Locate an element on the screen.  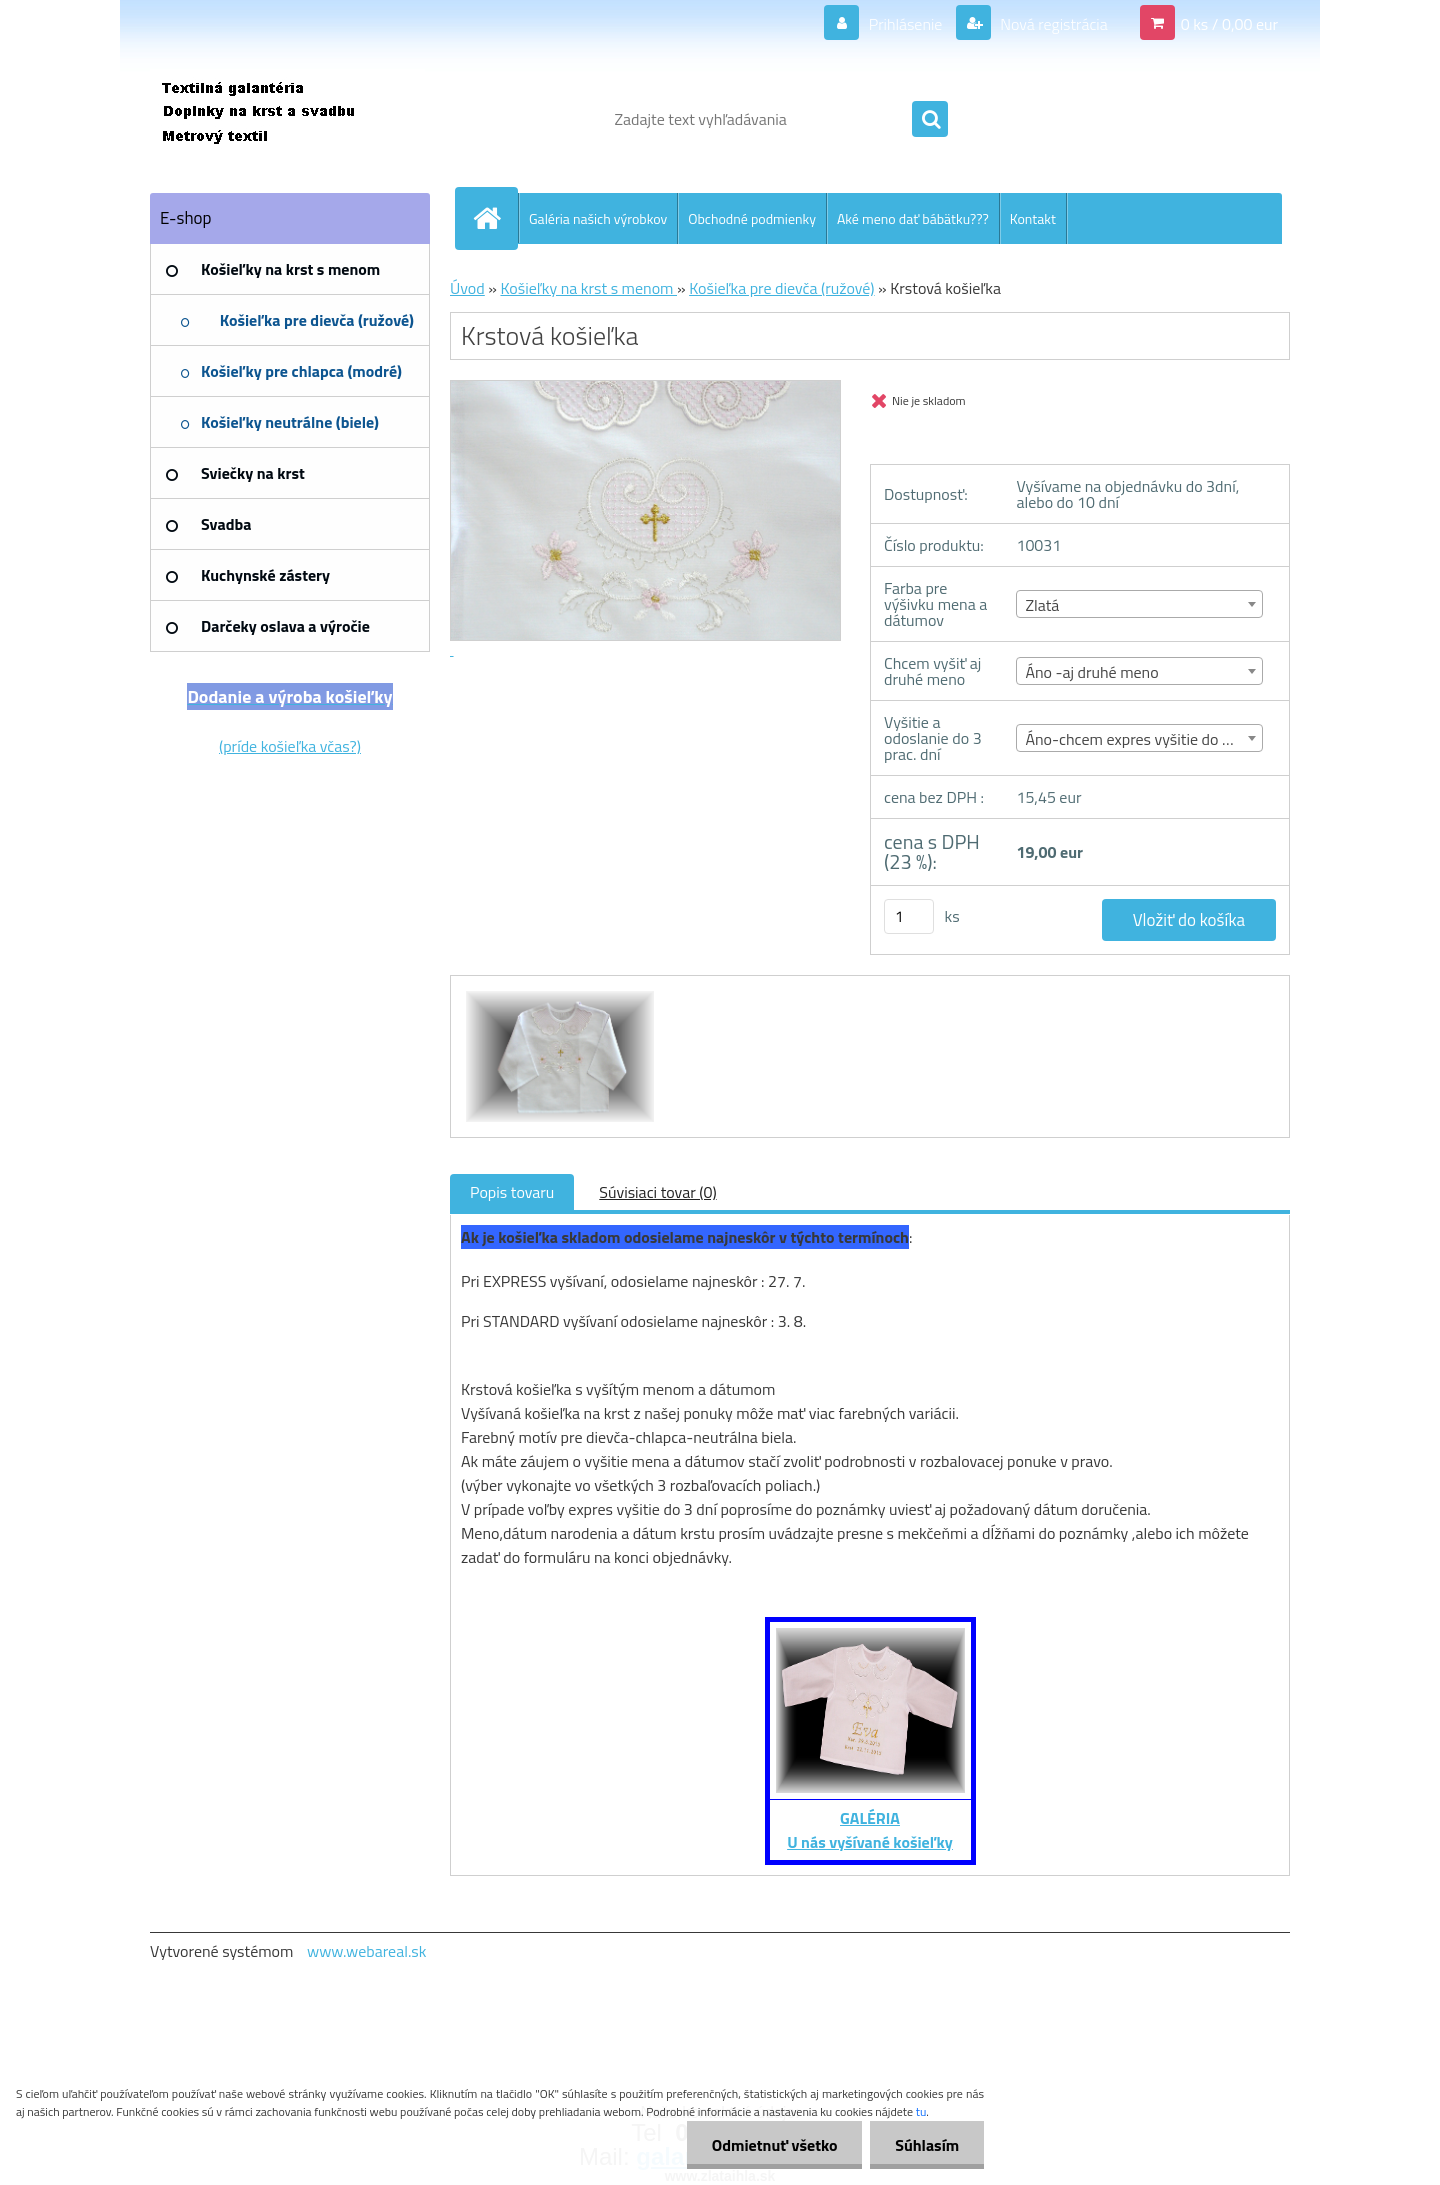
Súvisiaci tovar (0) is located at coordinates (657, 1192).